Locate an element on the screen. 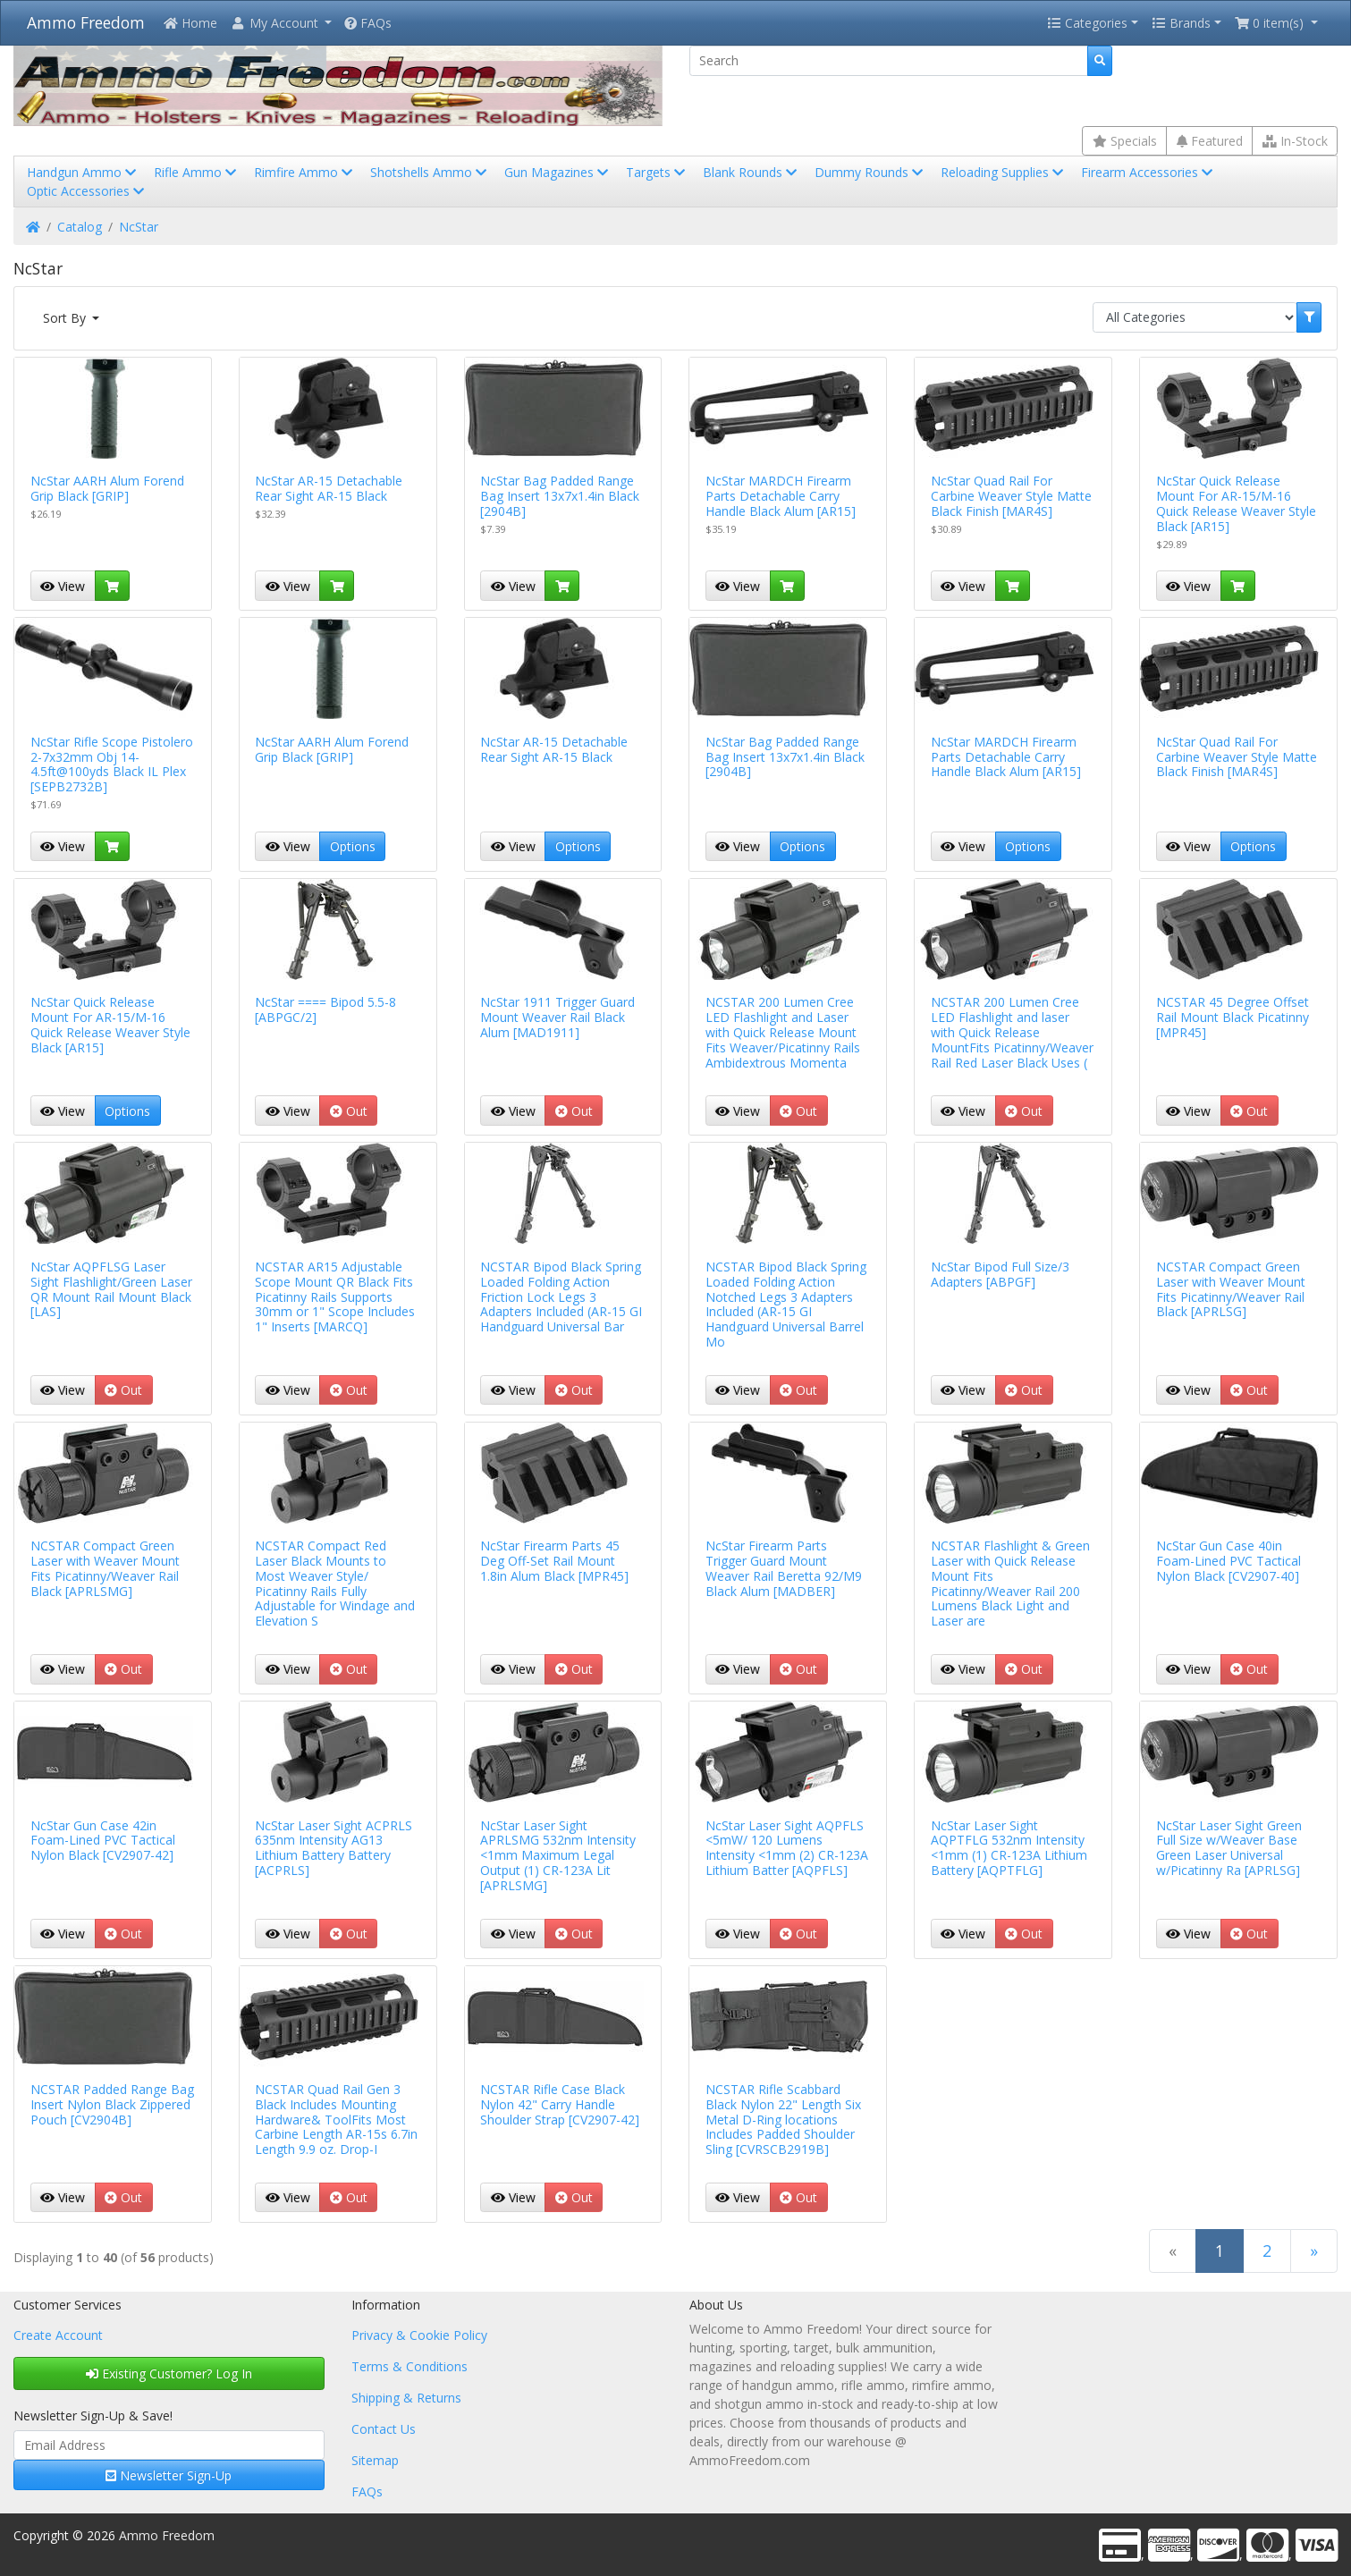  Featured is located at coordinates (1210, 140).